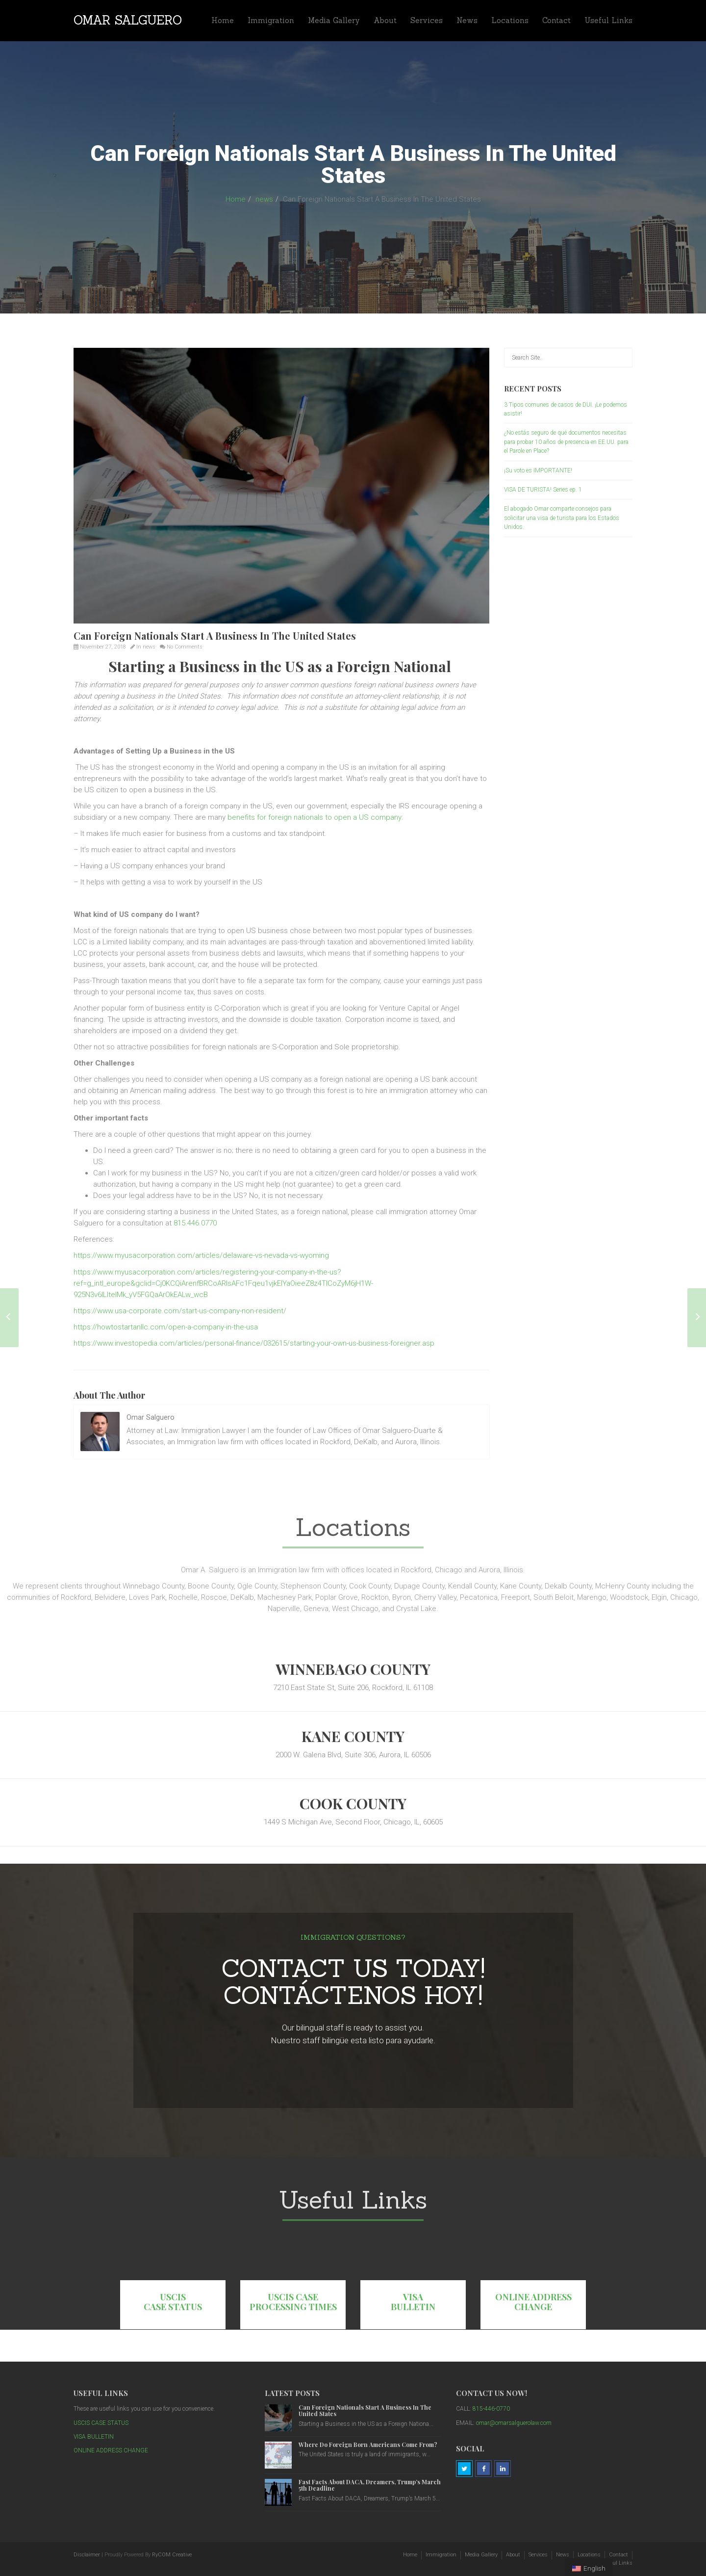  I want to click on Locations, so click(510, 20).